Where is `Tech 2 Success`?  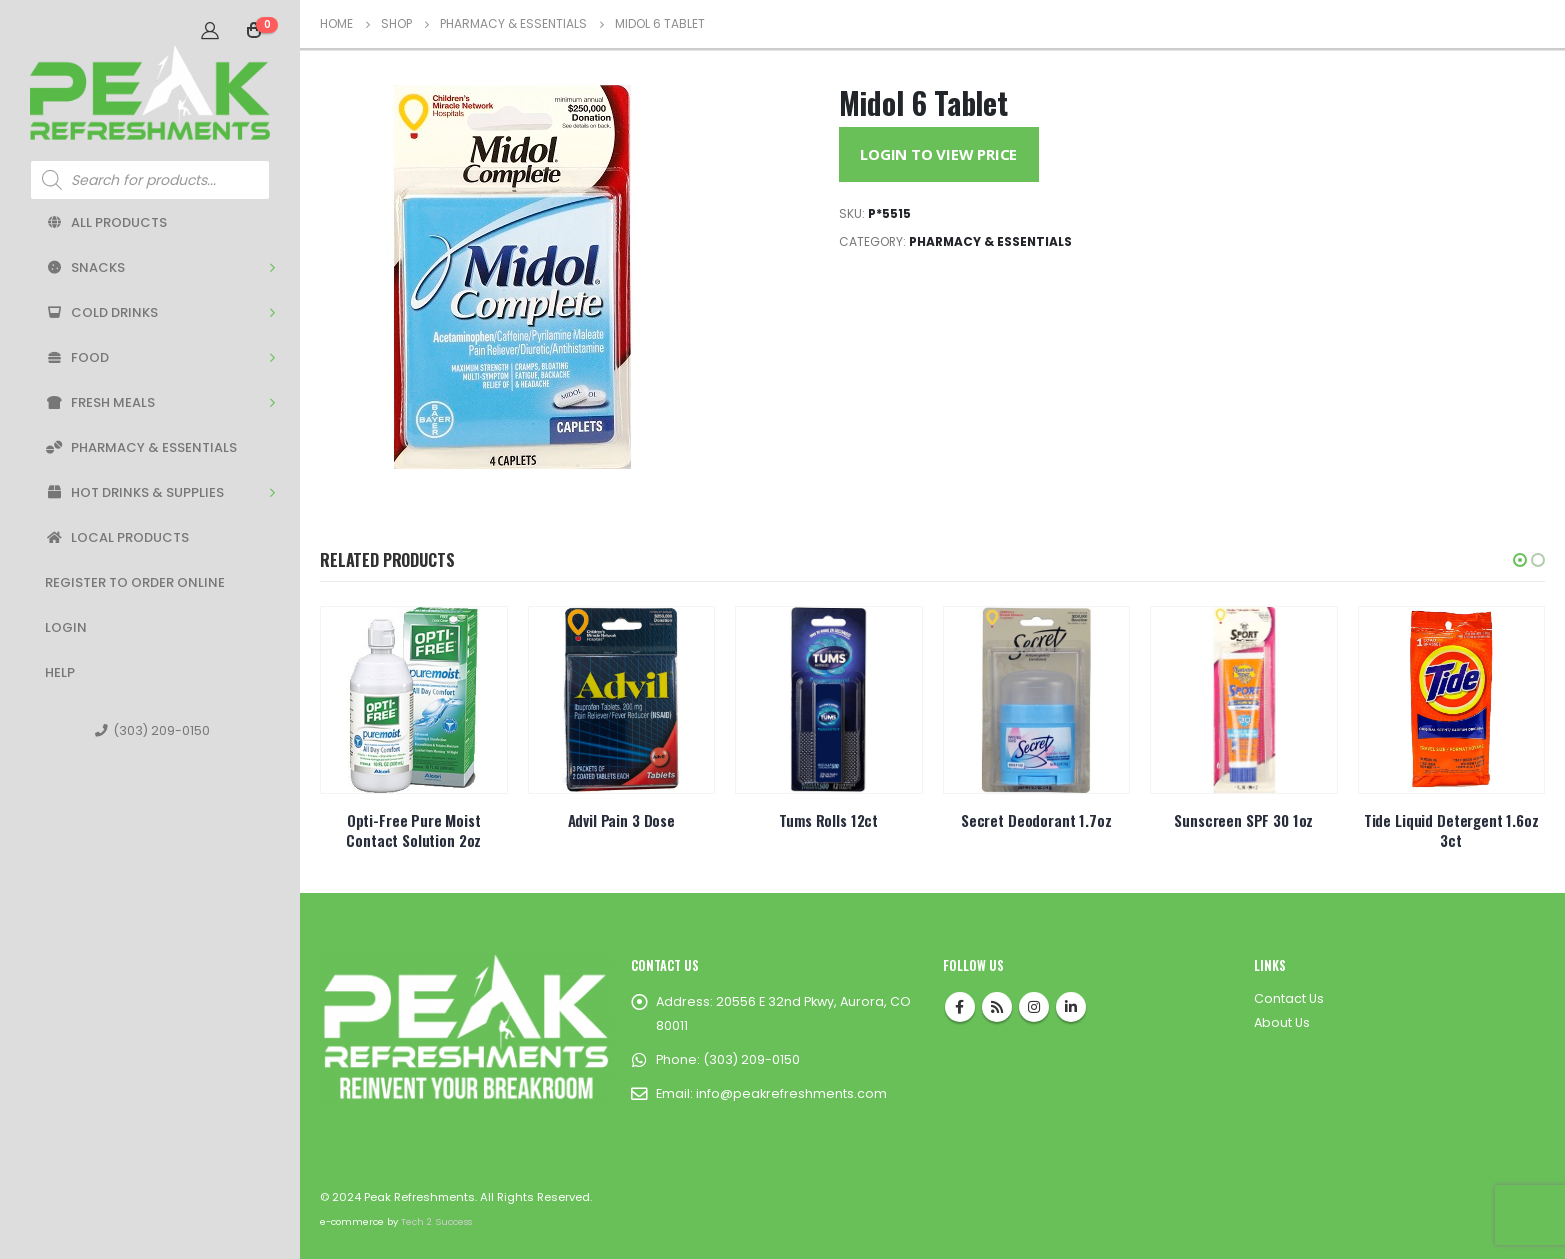
Tech 2 Success is located at coordinates (436, 1221).